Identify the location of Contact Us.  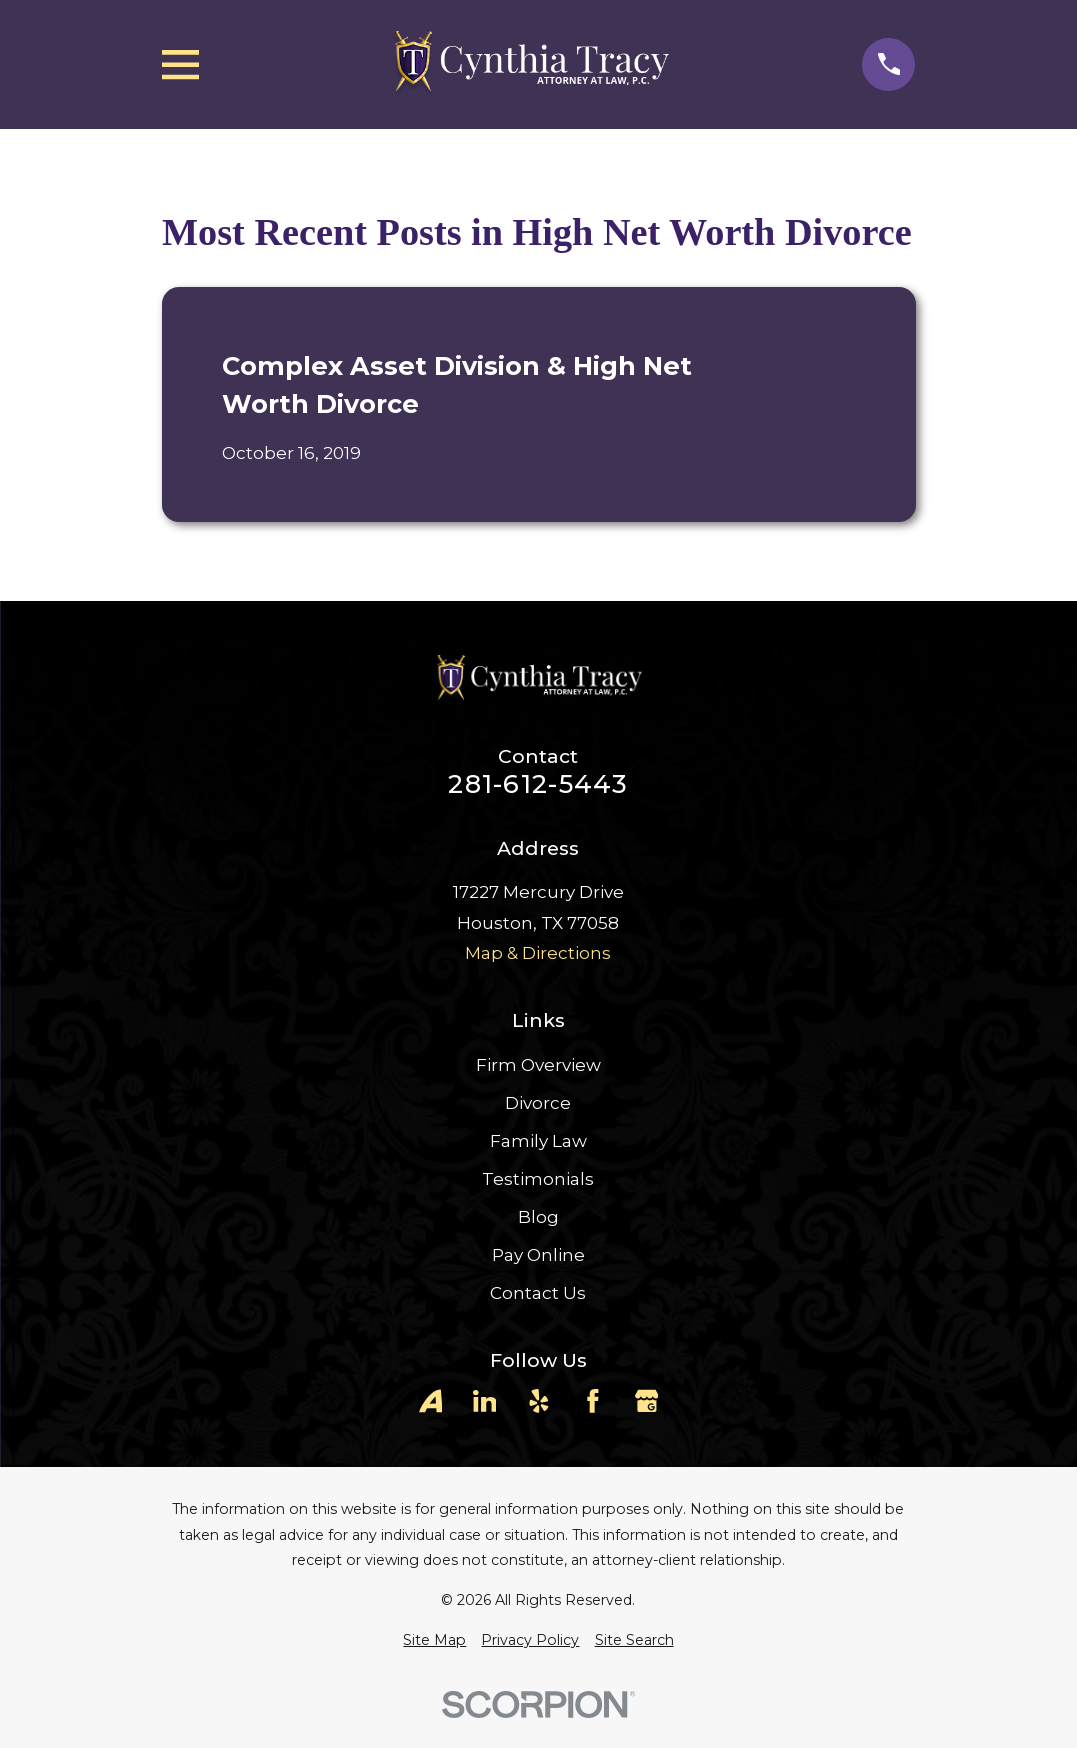
(538, 1293).